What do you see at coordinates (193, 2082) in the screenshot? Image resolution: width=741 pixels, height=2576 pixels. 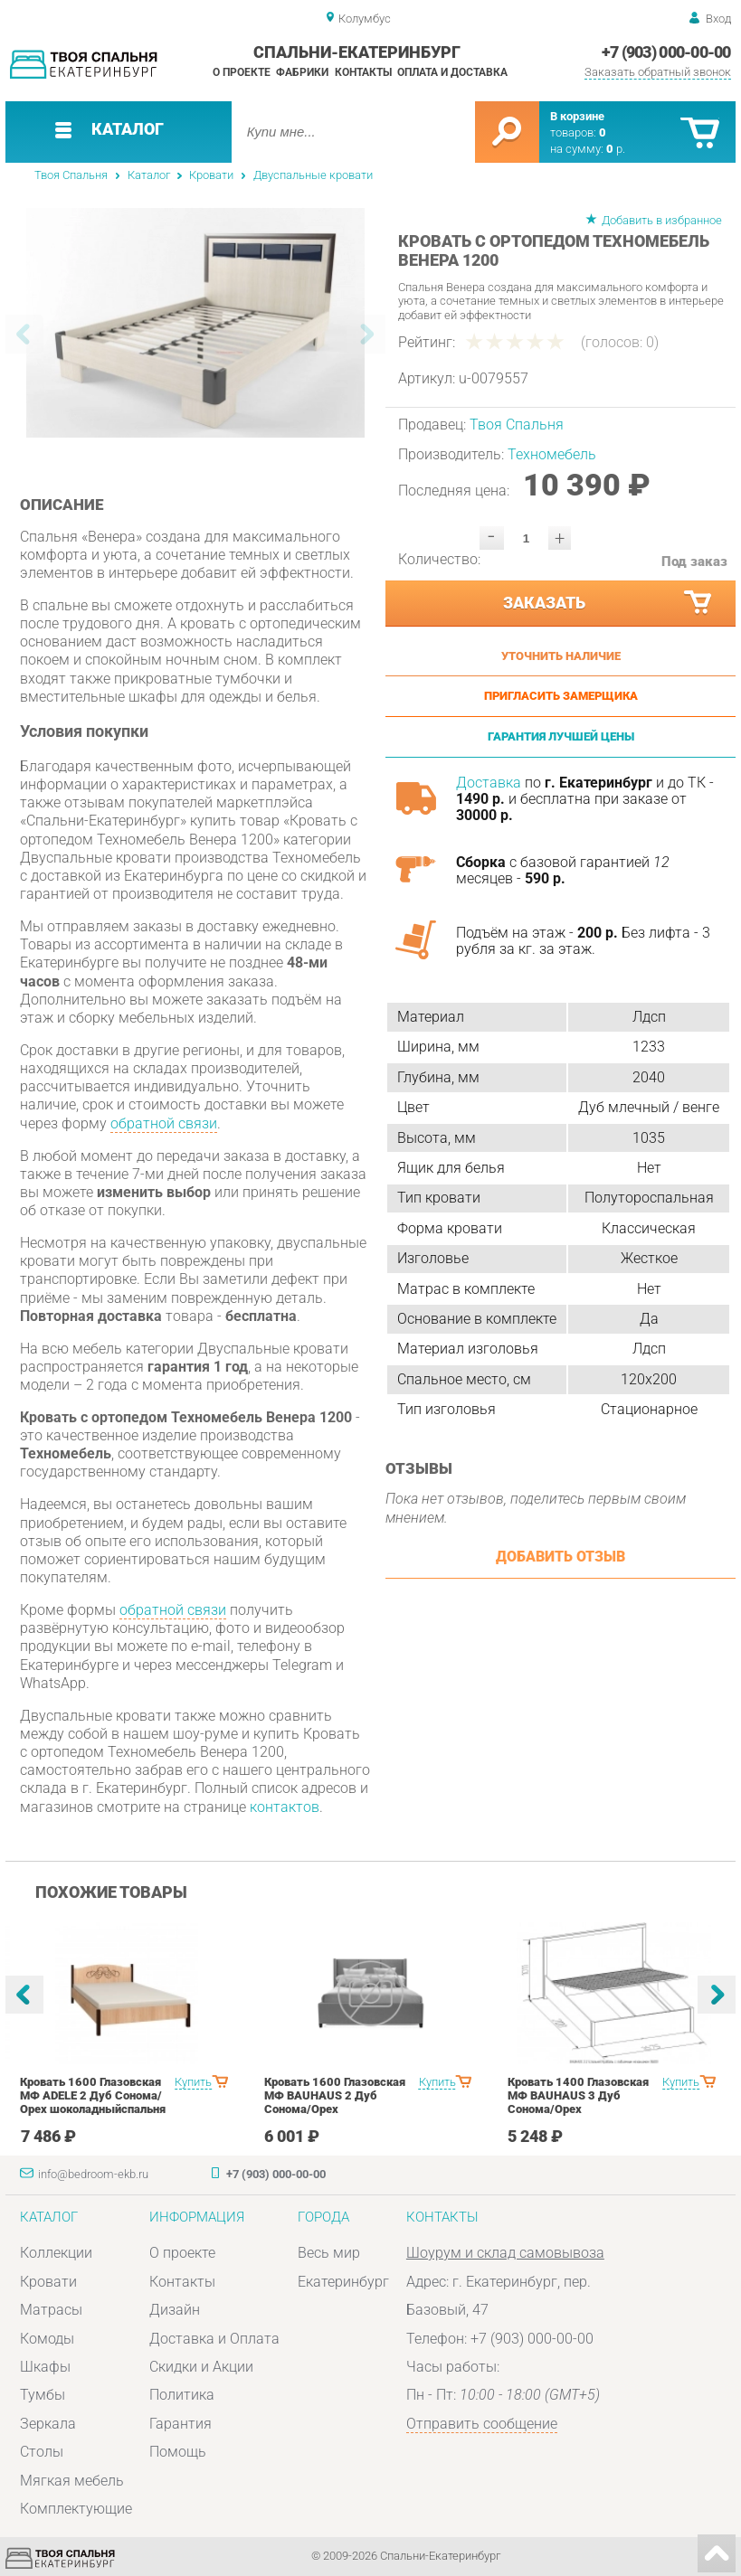 I see `Купить` at bounding box center [193, 2082].